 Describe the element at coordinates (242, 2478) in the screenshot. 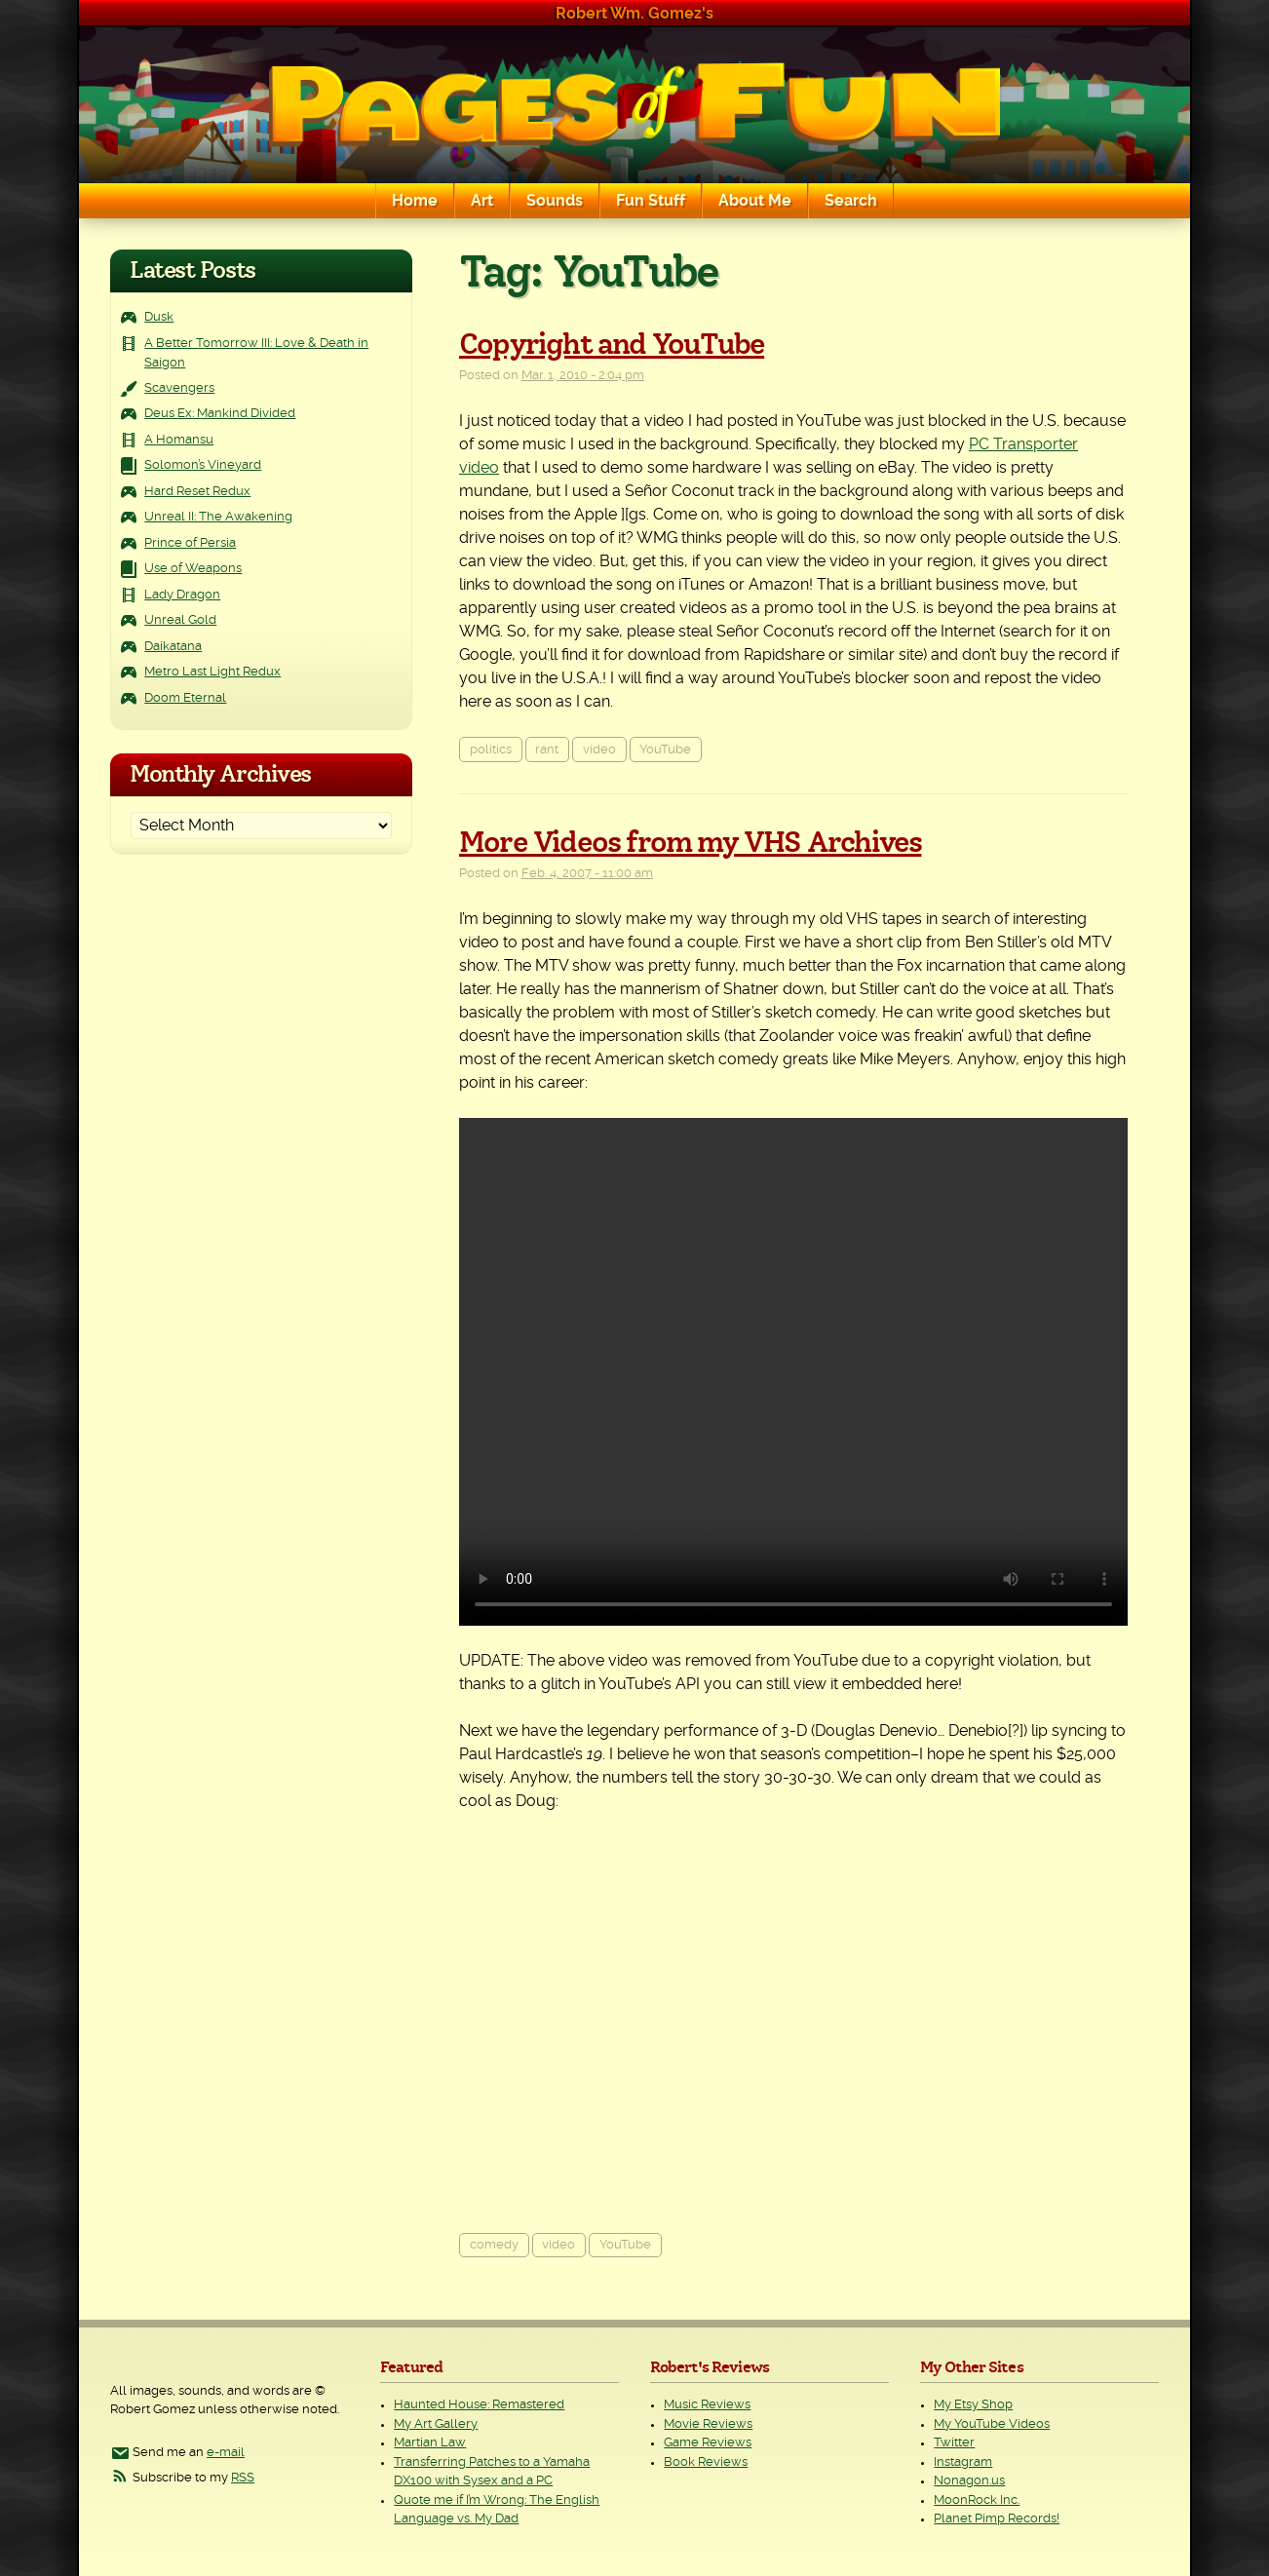

I see `RSS` at that location.